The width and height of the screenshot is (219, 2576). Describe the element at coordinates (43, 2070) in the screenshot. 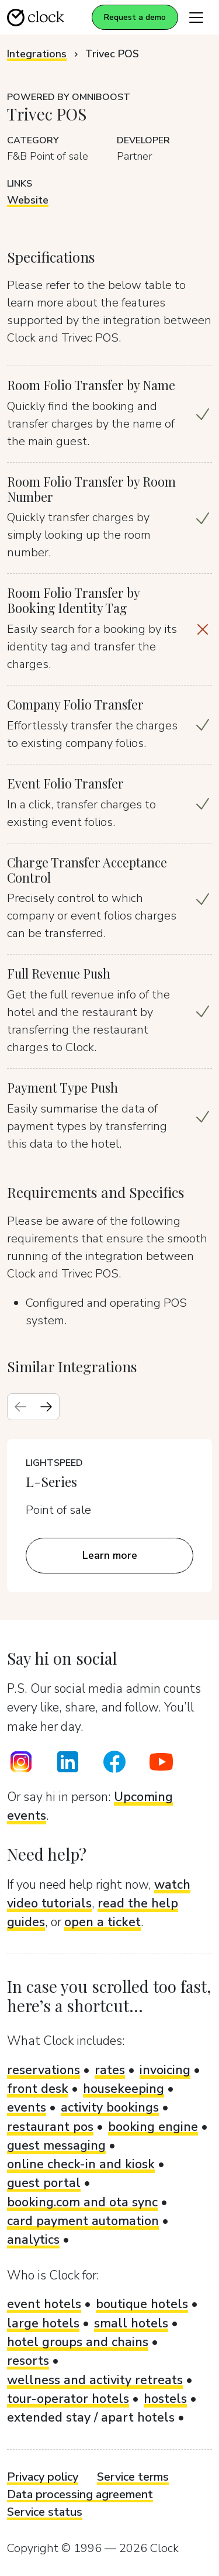

I see `reservations` at that location.